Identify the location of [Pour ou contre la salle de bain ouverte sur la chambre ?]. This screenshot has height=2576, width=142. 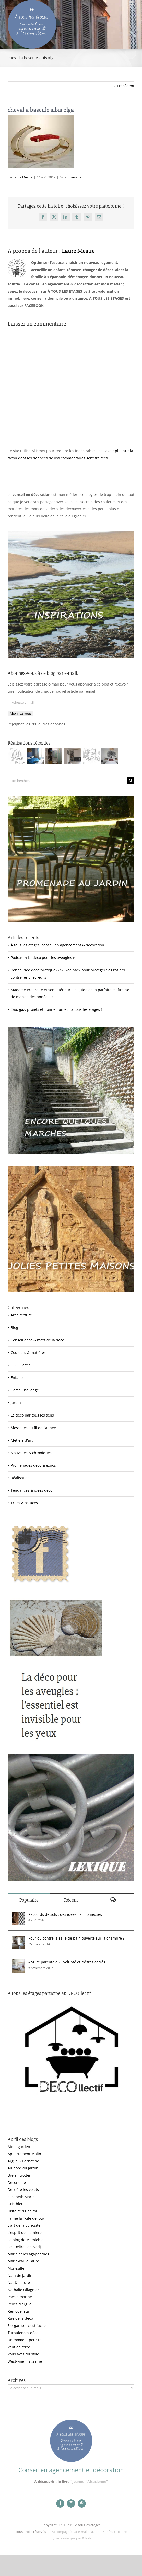
(18, 1939).